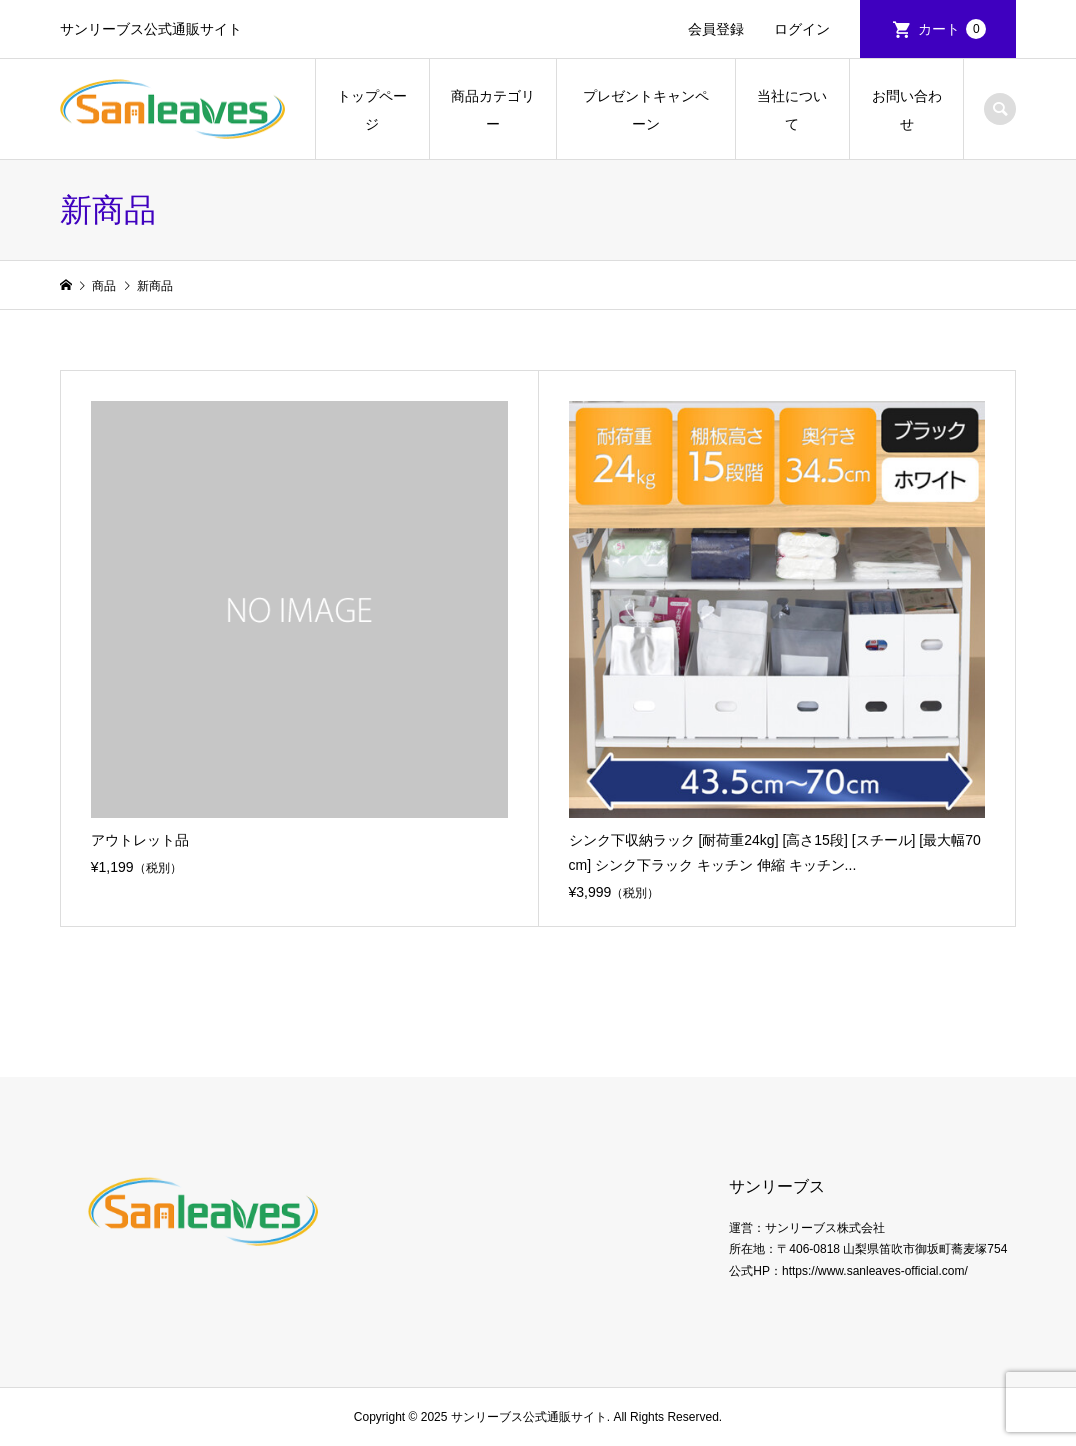 Image resolution: width=1076 pixels, height=1446 pixels. I want to click on プレゼントキャンペーン, so click(646, 110).